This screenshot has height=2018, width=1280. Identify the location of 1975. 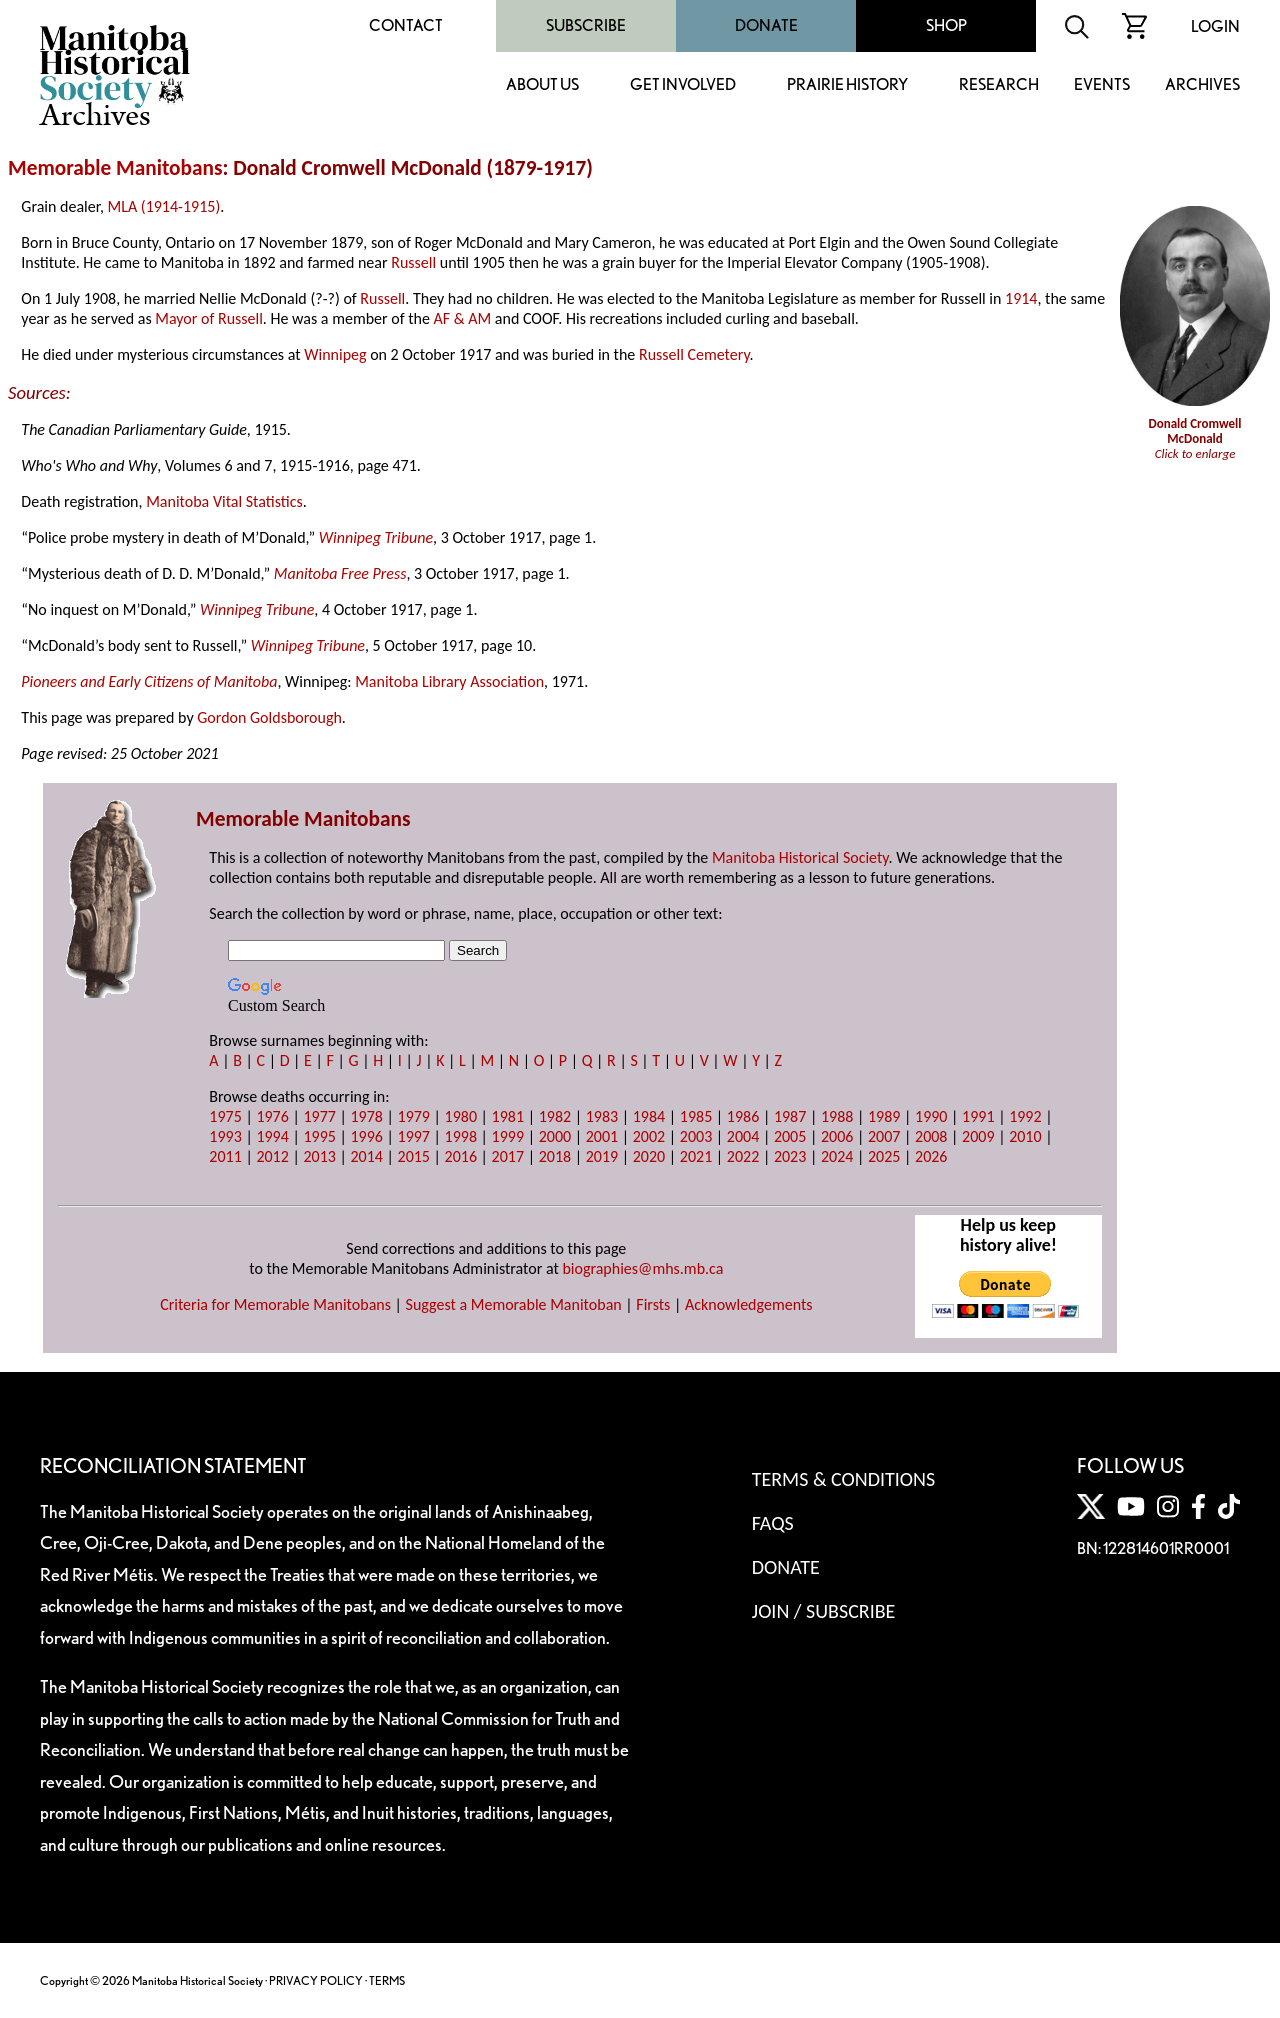
(225, 1116).